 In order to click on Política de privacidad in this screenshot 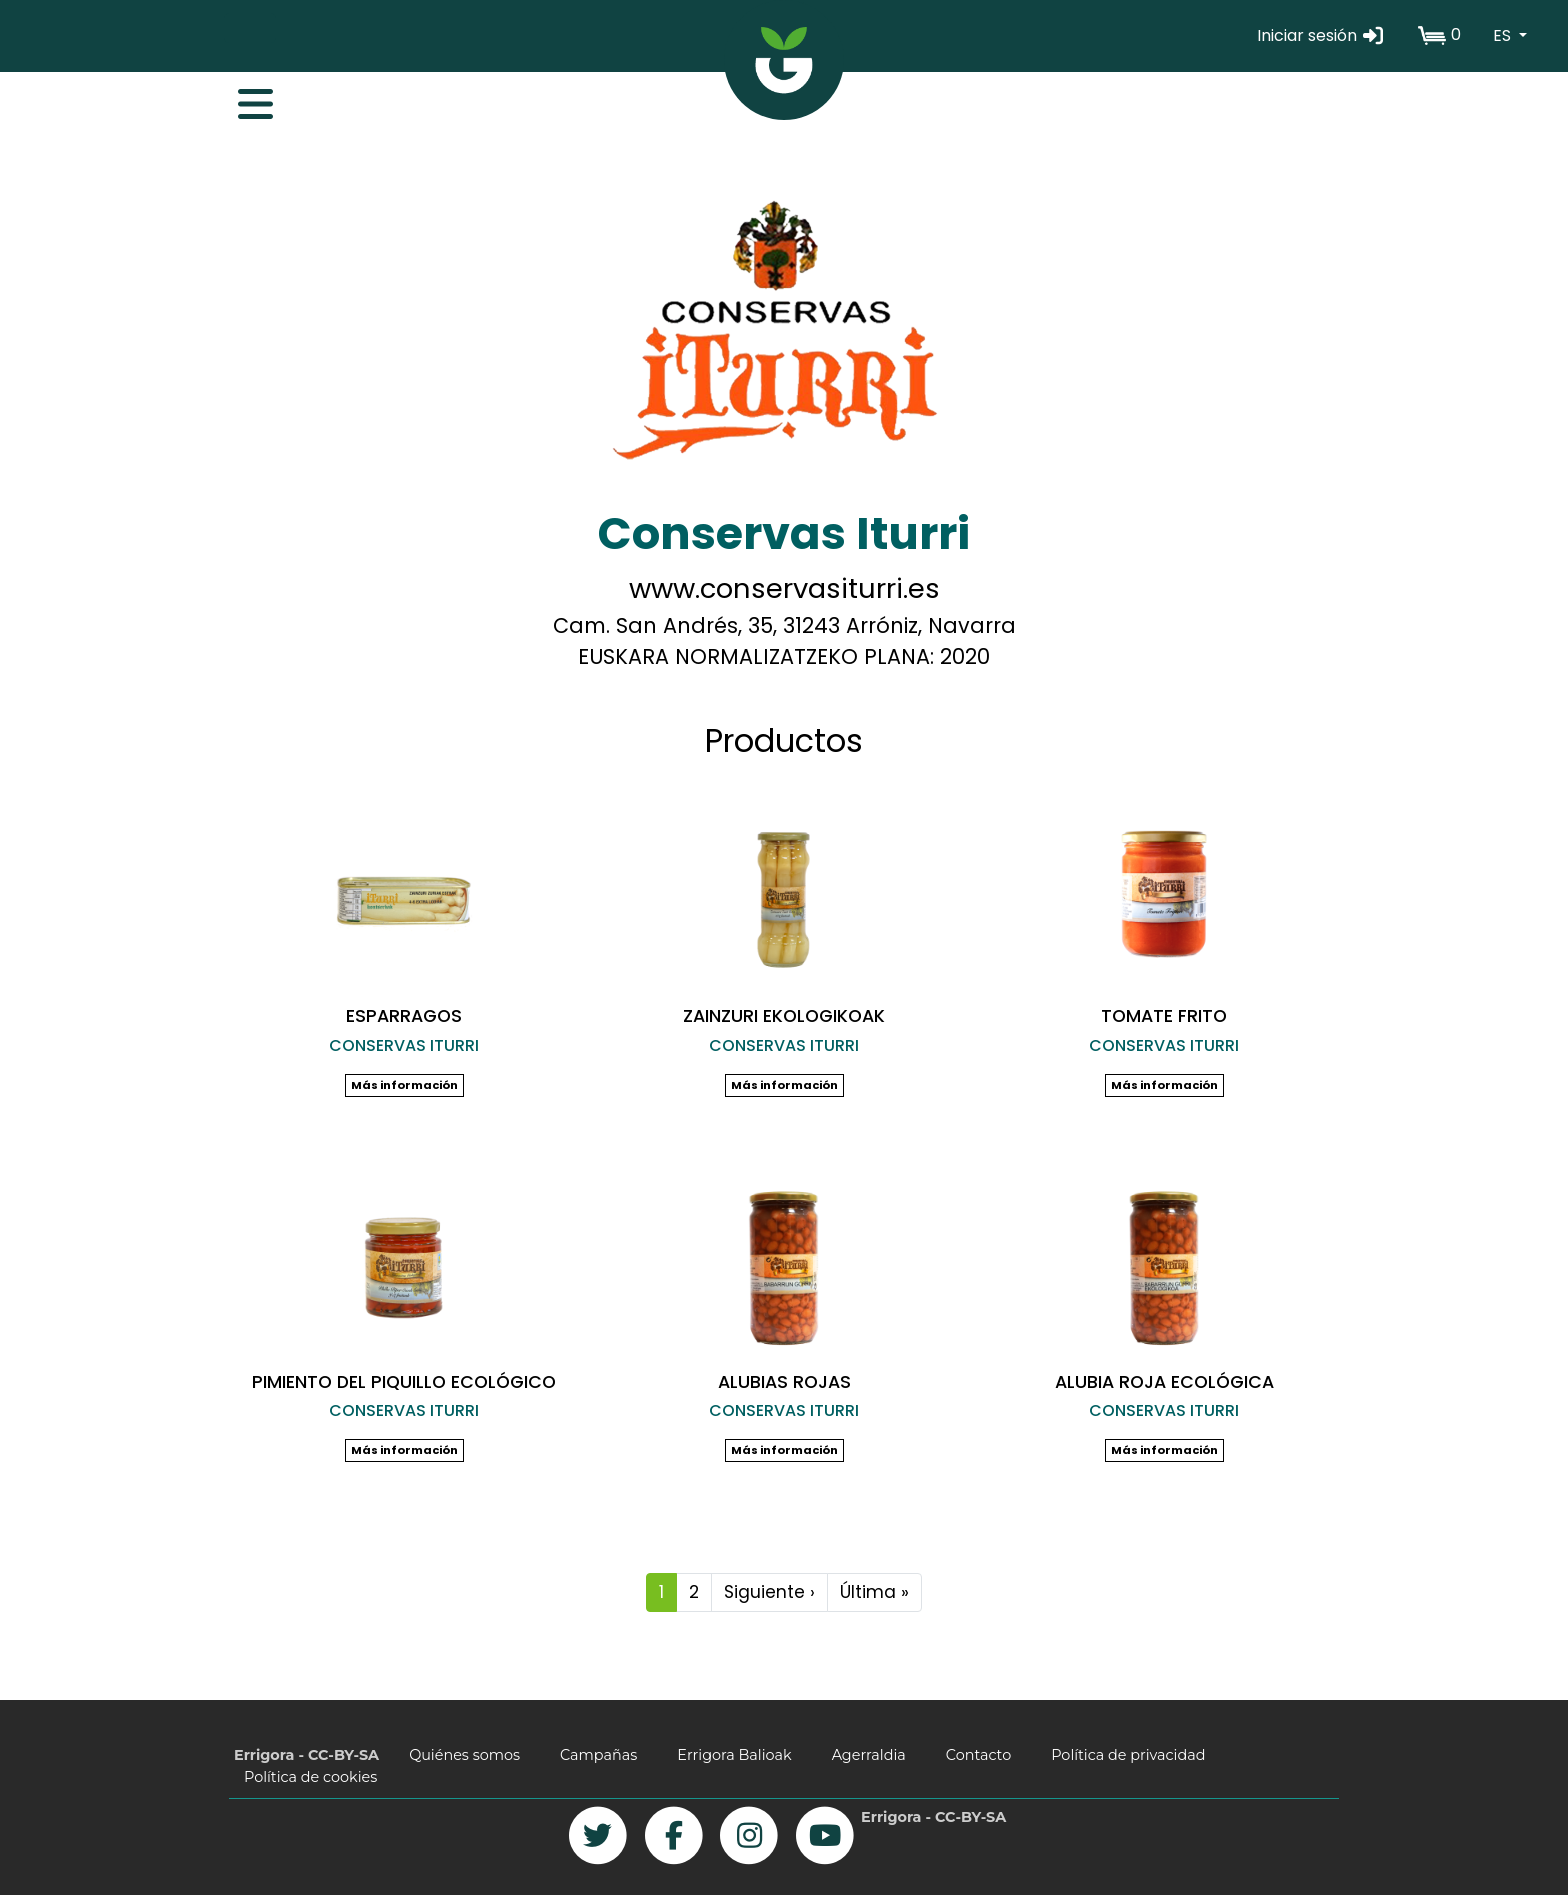, I will do `click(1128, 1755)`.